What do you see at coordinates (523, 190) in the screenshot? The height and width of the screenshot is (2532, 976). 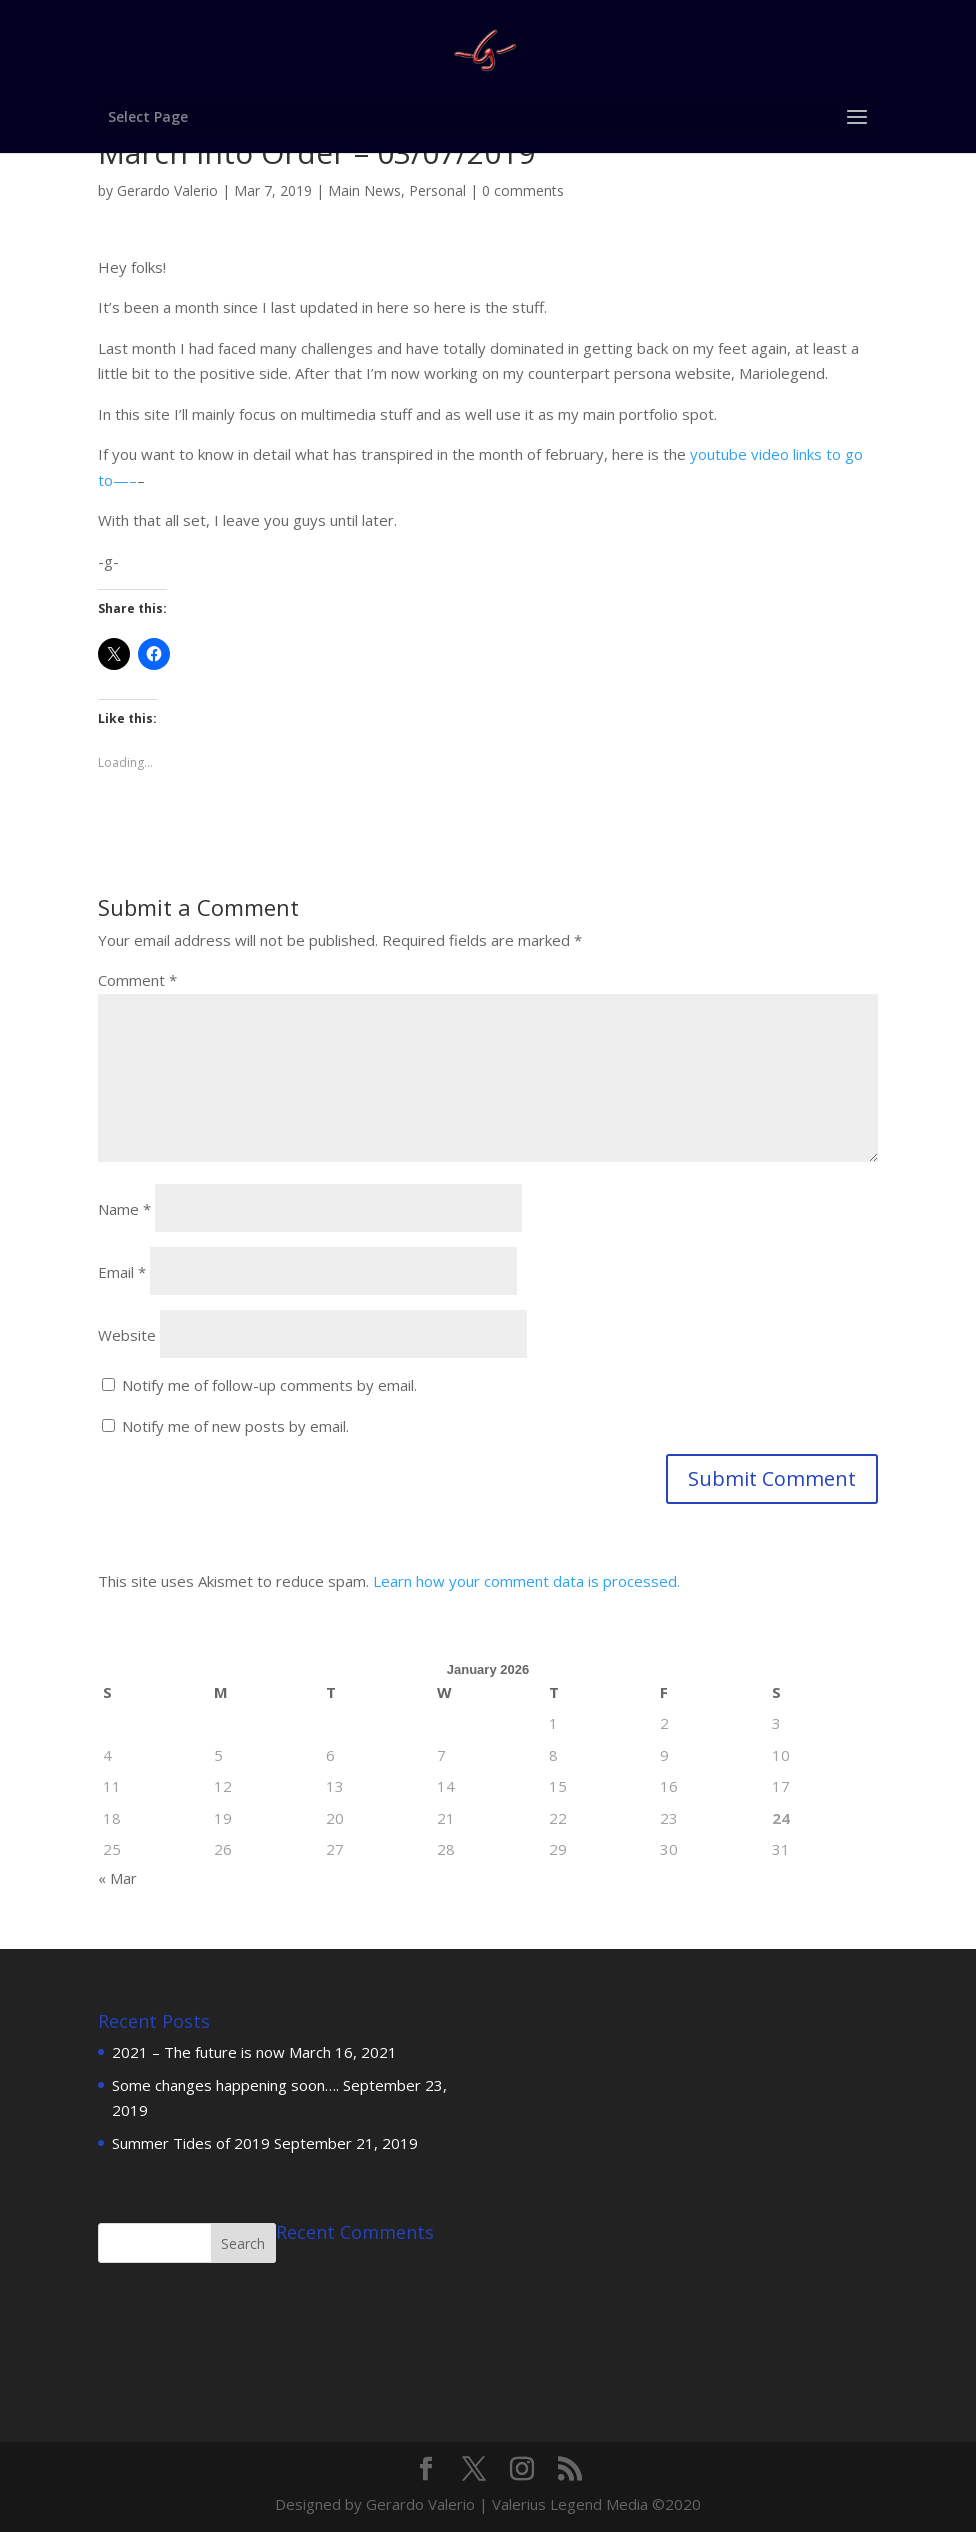 I see `0 comments` at bounding box center [523, 190].